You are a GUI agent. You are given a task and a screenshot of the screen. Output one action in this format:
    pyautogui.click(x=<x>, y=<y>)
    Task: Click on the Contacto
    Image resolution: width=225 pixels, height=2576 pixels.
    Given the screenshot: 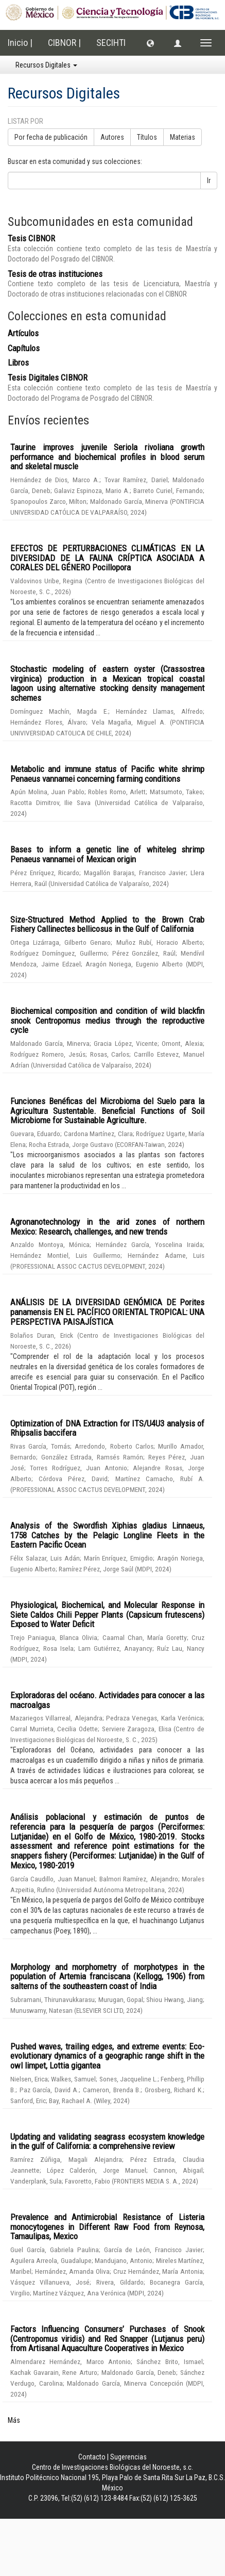 What is the action you would take?
    pyautogui.click(x=92, y=2457)
    